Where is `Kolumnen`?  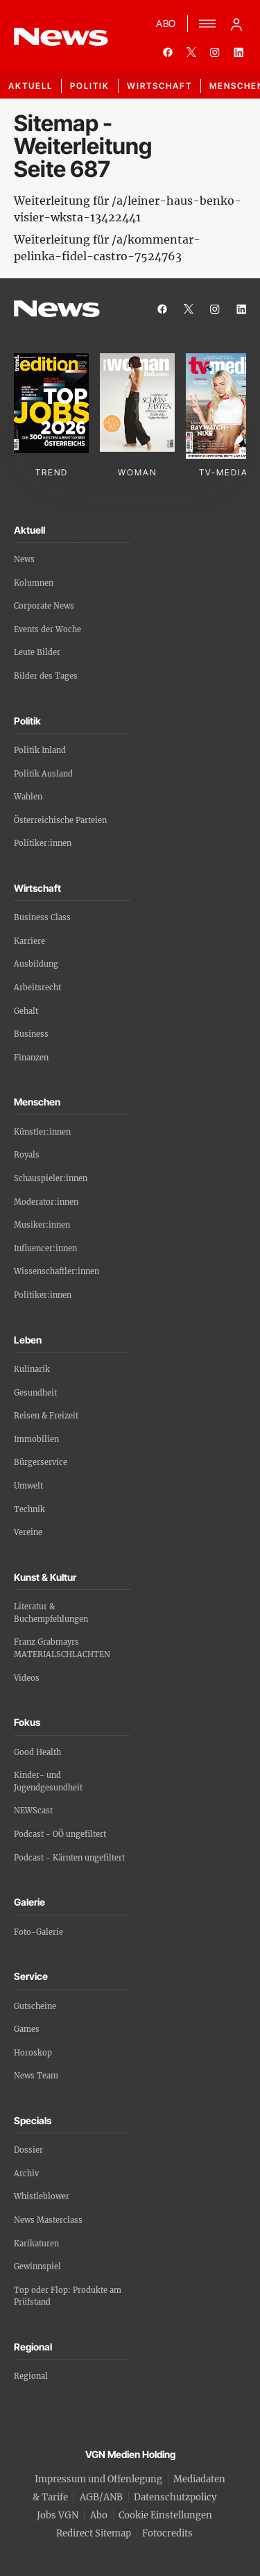
Kolumnen is located at coordinates (33, 583).